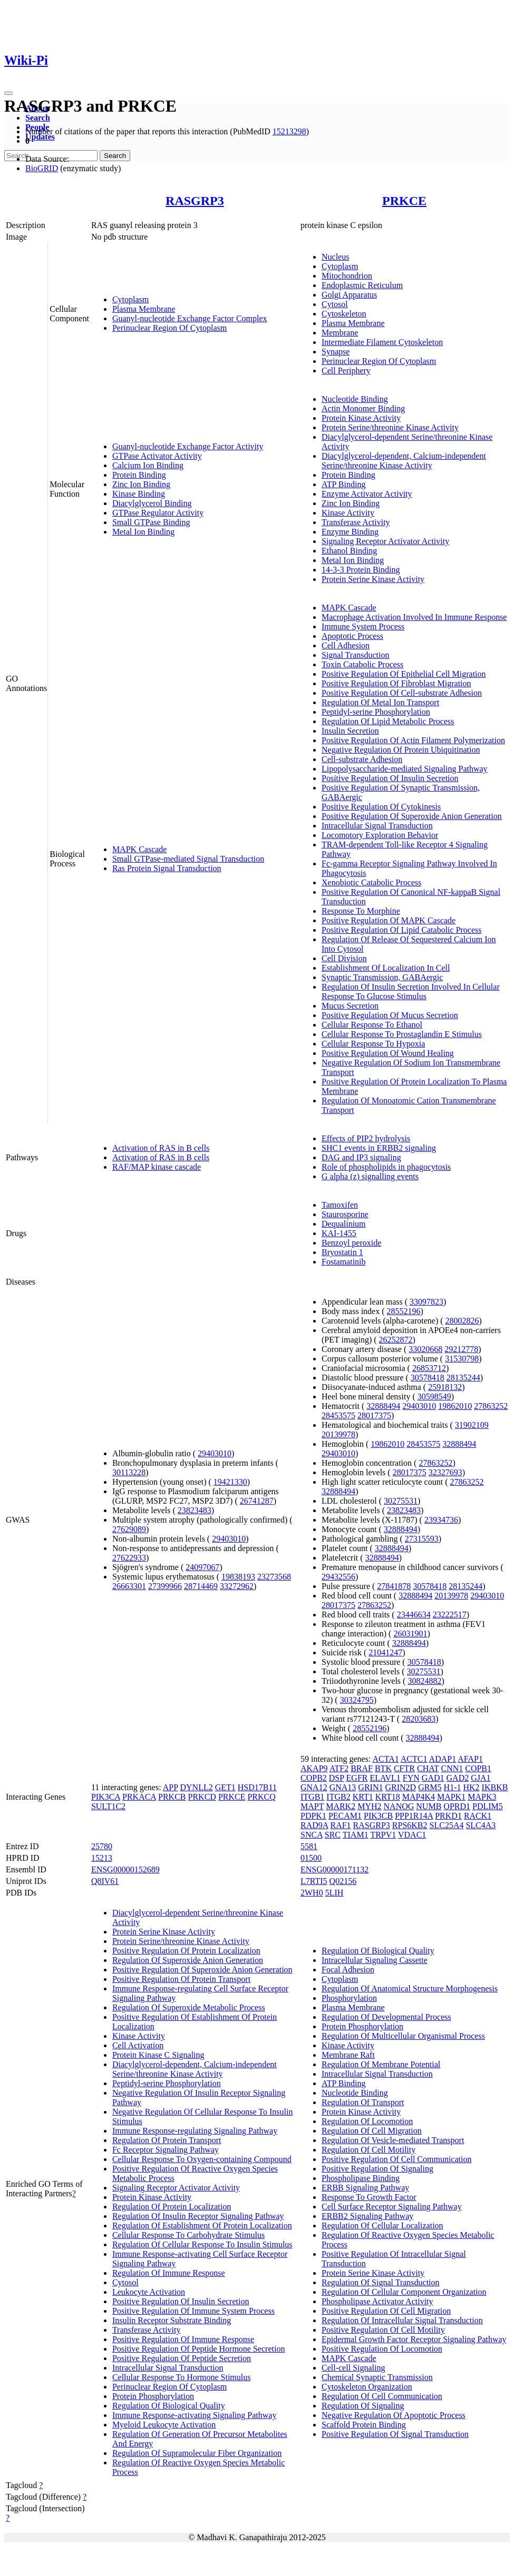 The height and width of the screenshot is (2576, 514). Describe the element at coordinates (165, 2149) in the screenshot. I see `Fc Receptor Signaling Pathway` at that location.